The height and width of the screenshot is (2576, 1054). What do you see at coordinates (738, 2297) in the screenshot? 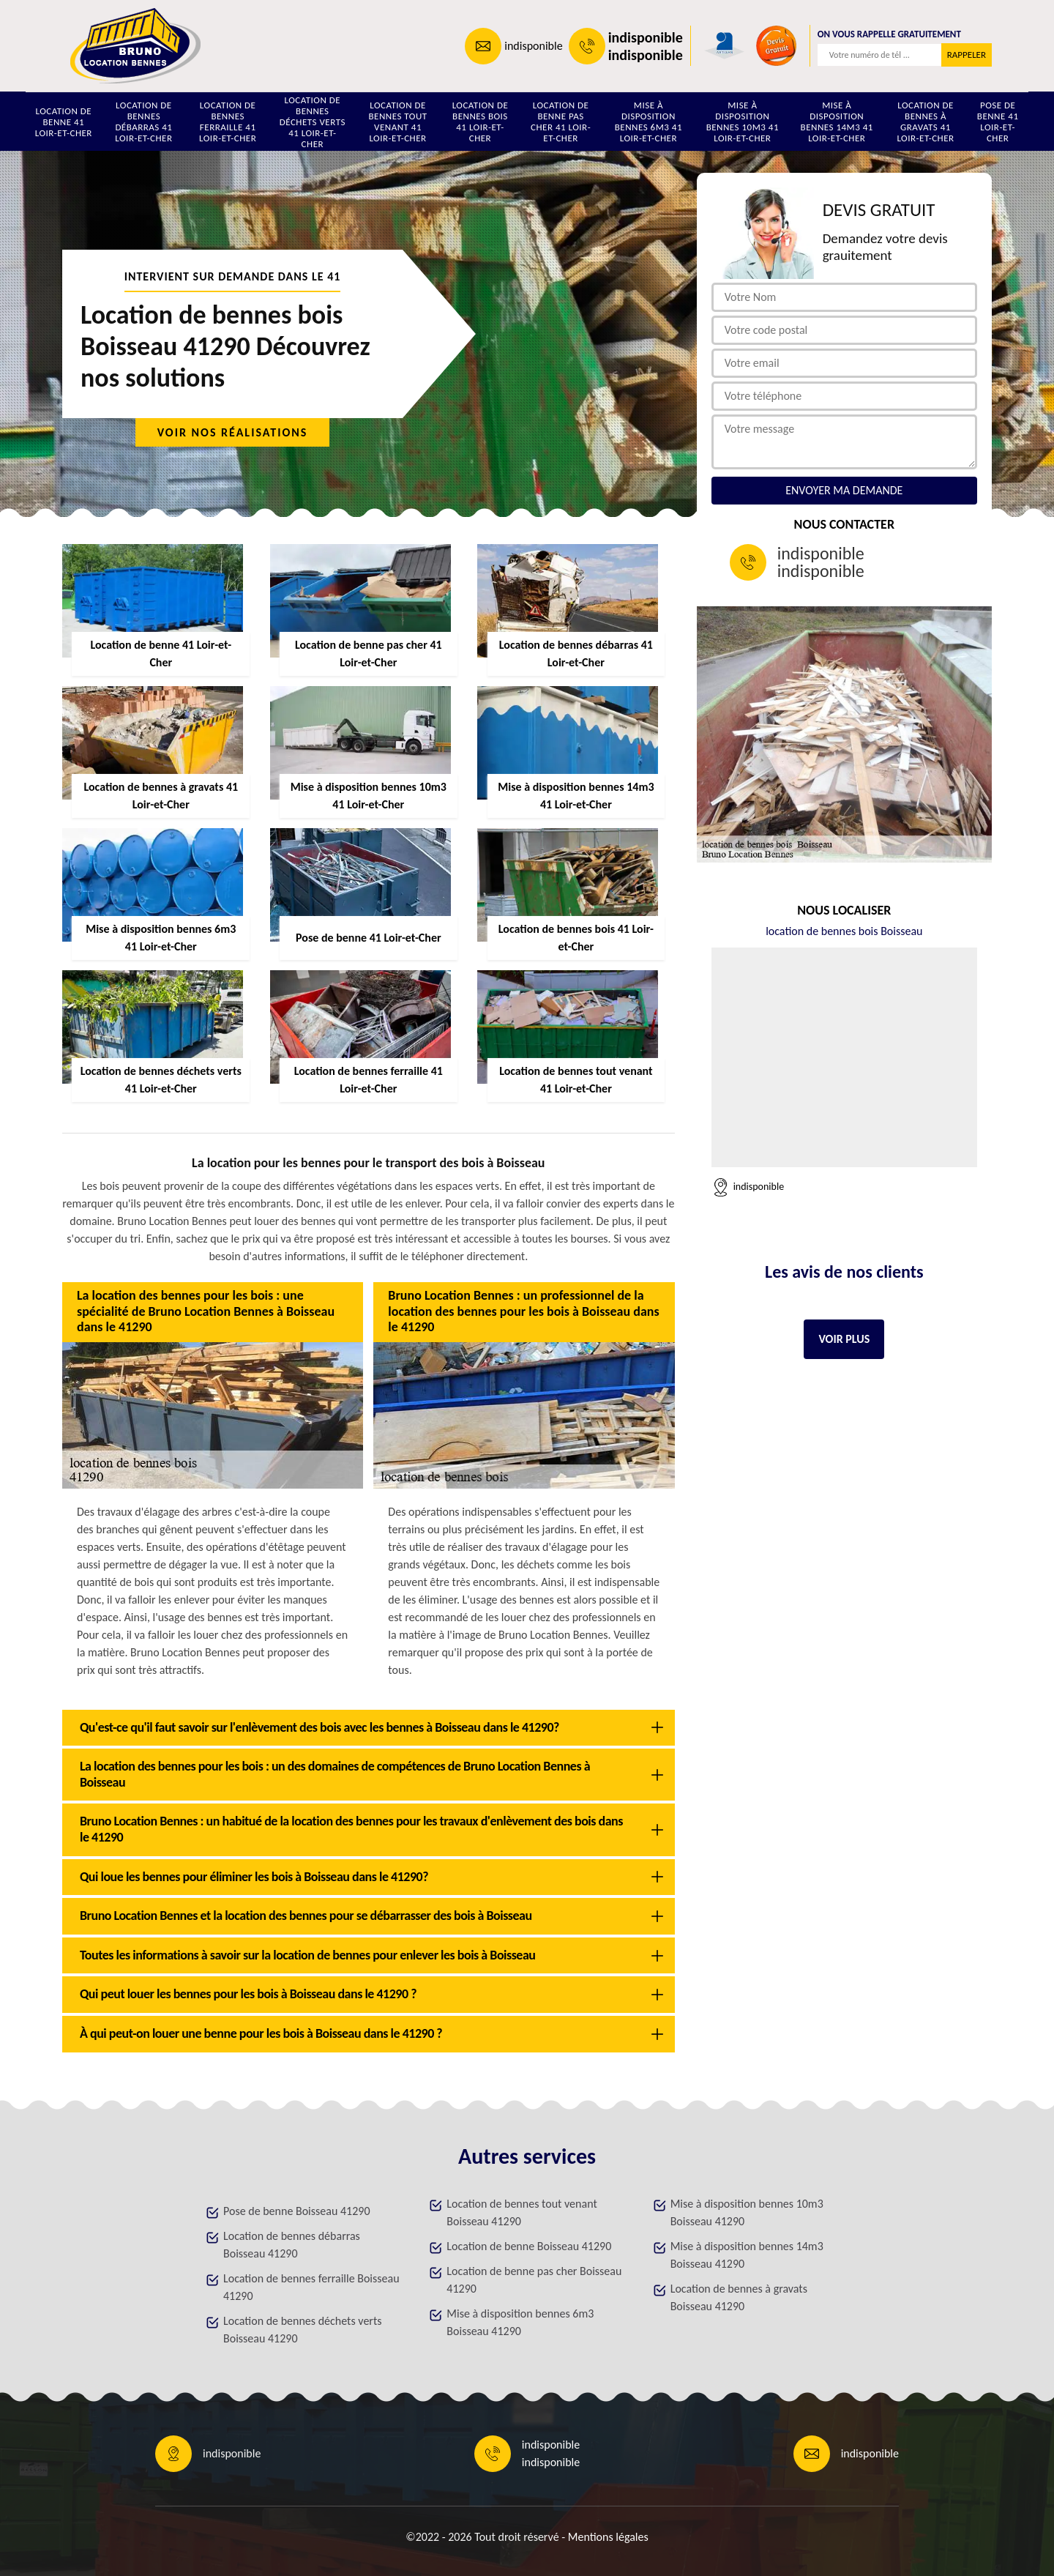
I see `Location de bennes à gravats Boisseau 41290` at bounding box center [738, 2297].